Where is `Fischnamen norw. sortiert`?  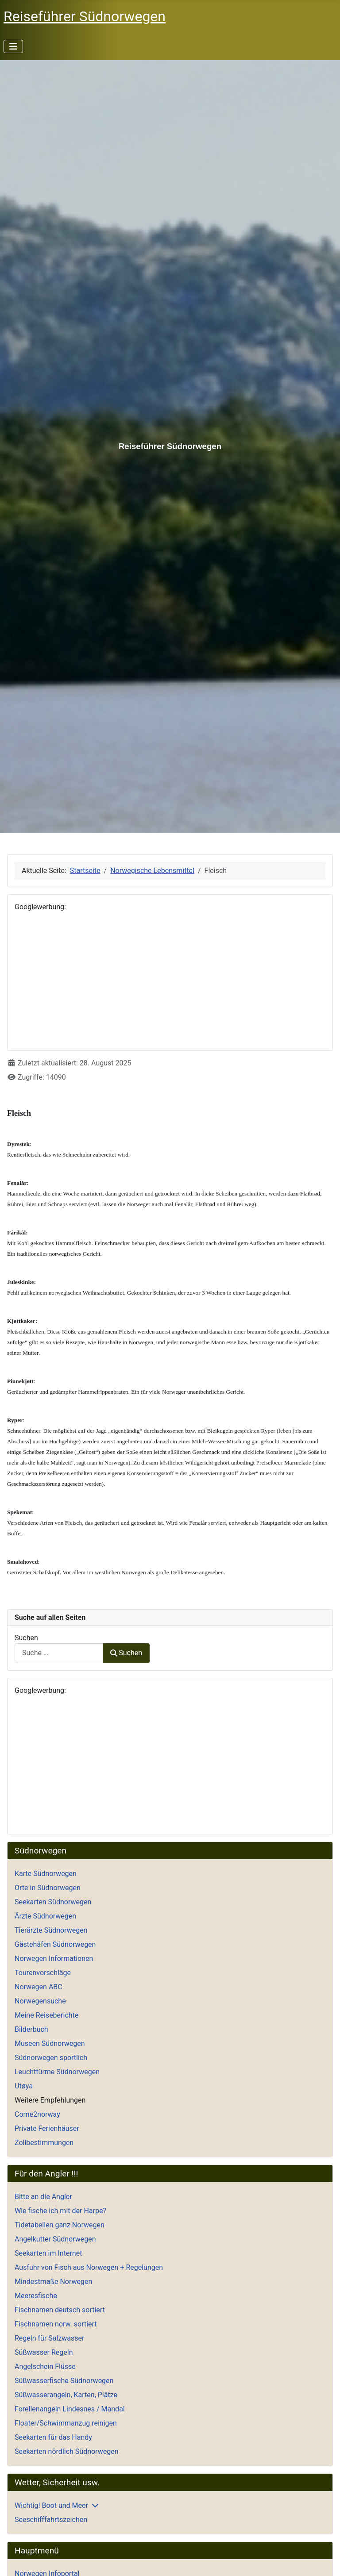 Fischnamen norw. sortiert is located at coordinates (56, 2324).